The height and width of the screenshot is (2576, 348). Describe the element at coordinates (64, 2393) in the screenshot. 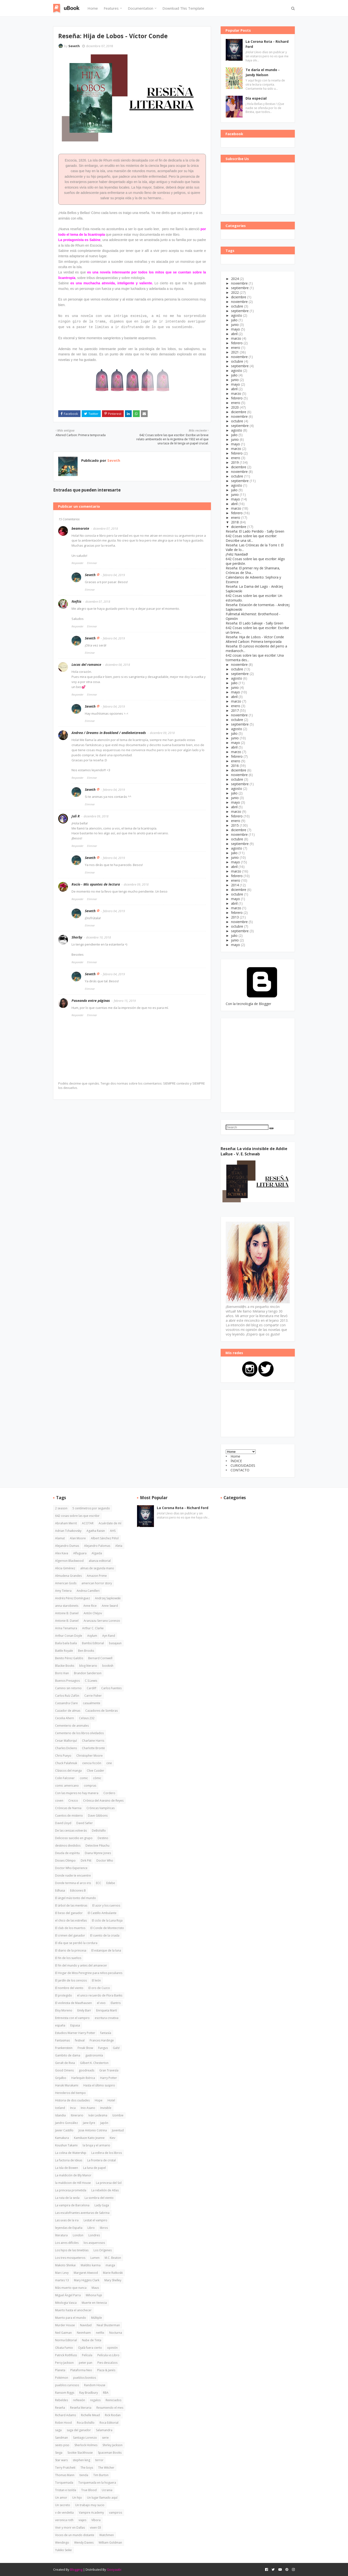

I see `Ransom Riggs` at that location.